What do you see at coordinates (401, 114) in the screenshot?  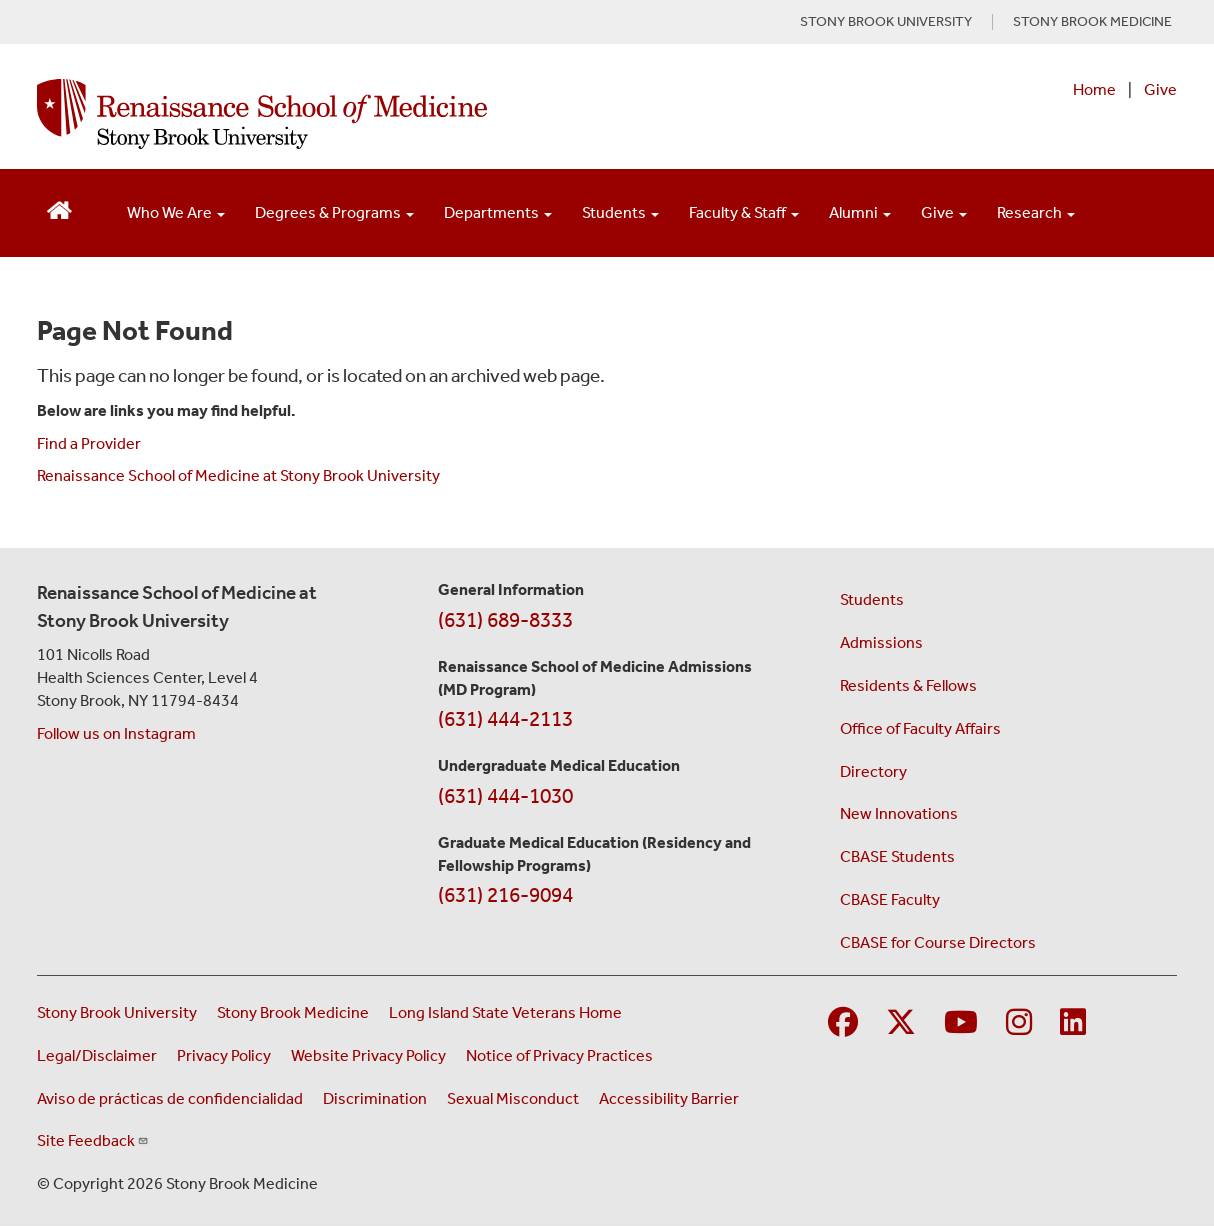 I see `[Renaissance School of Medicine home page]` at bounding box center [401, 114].